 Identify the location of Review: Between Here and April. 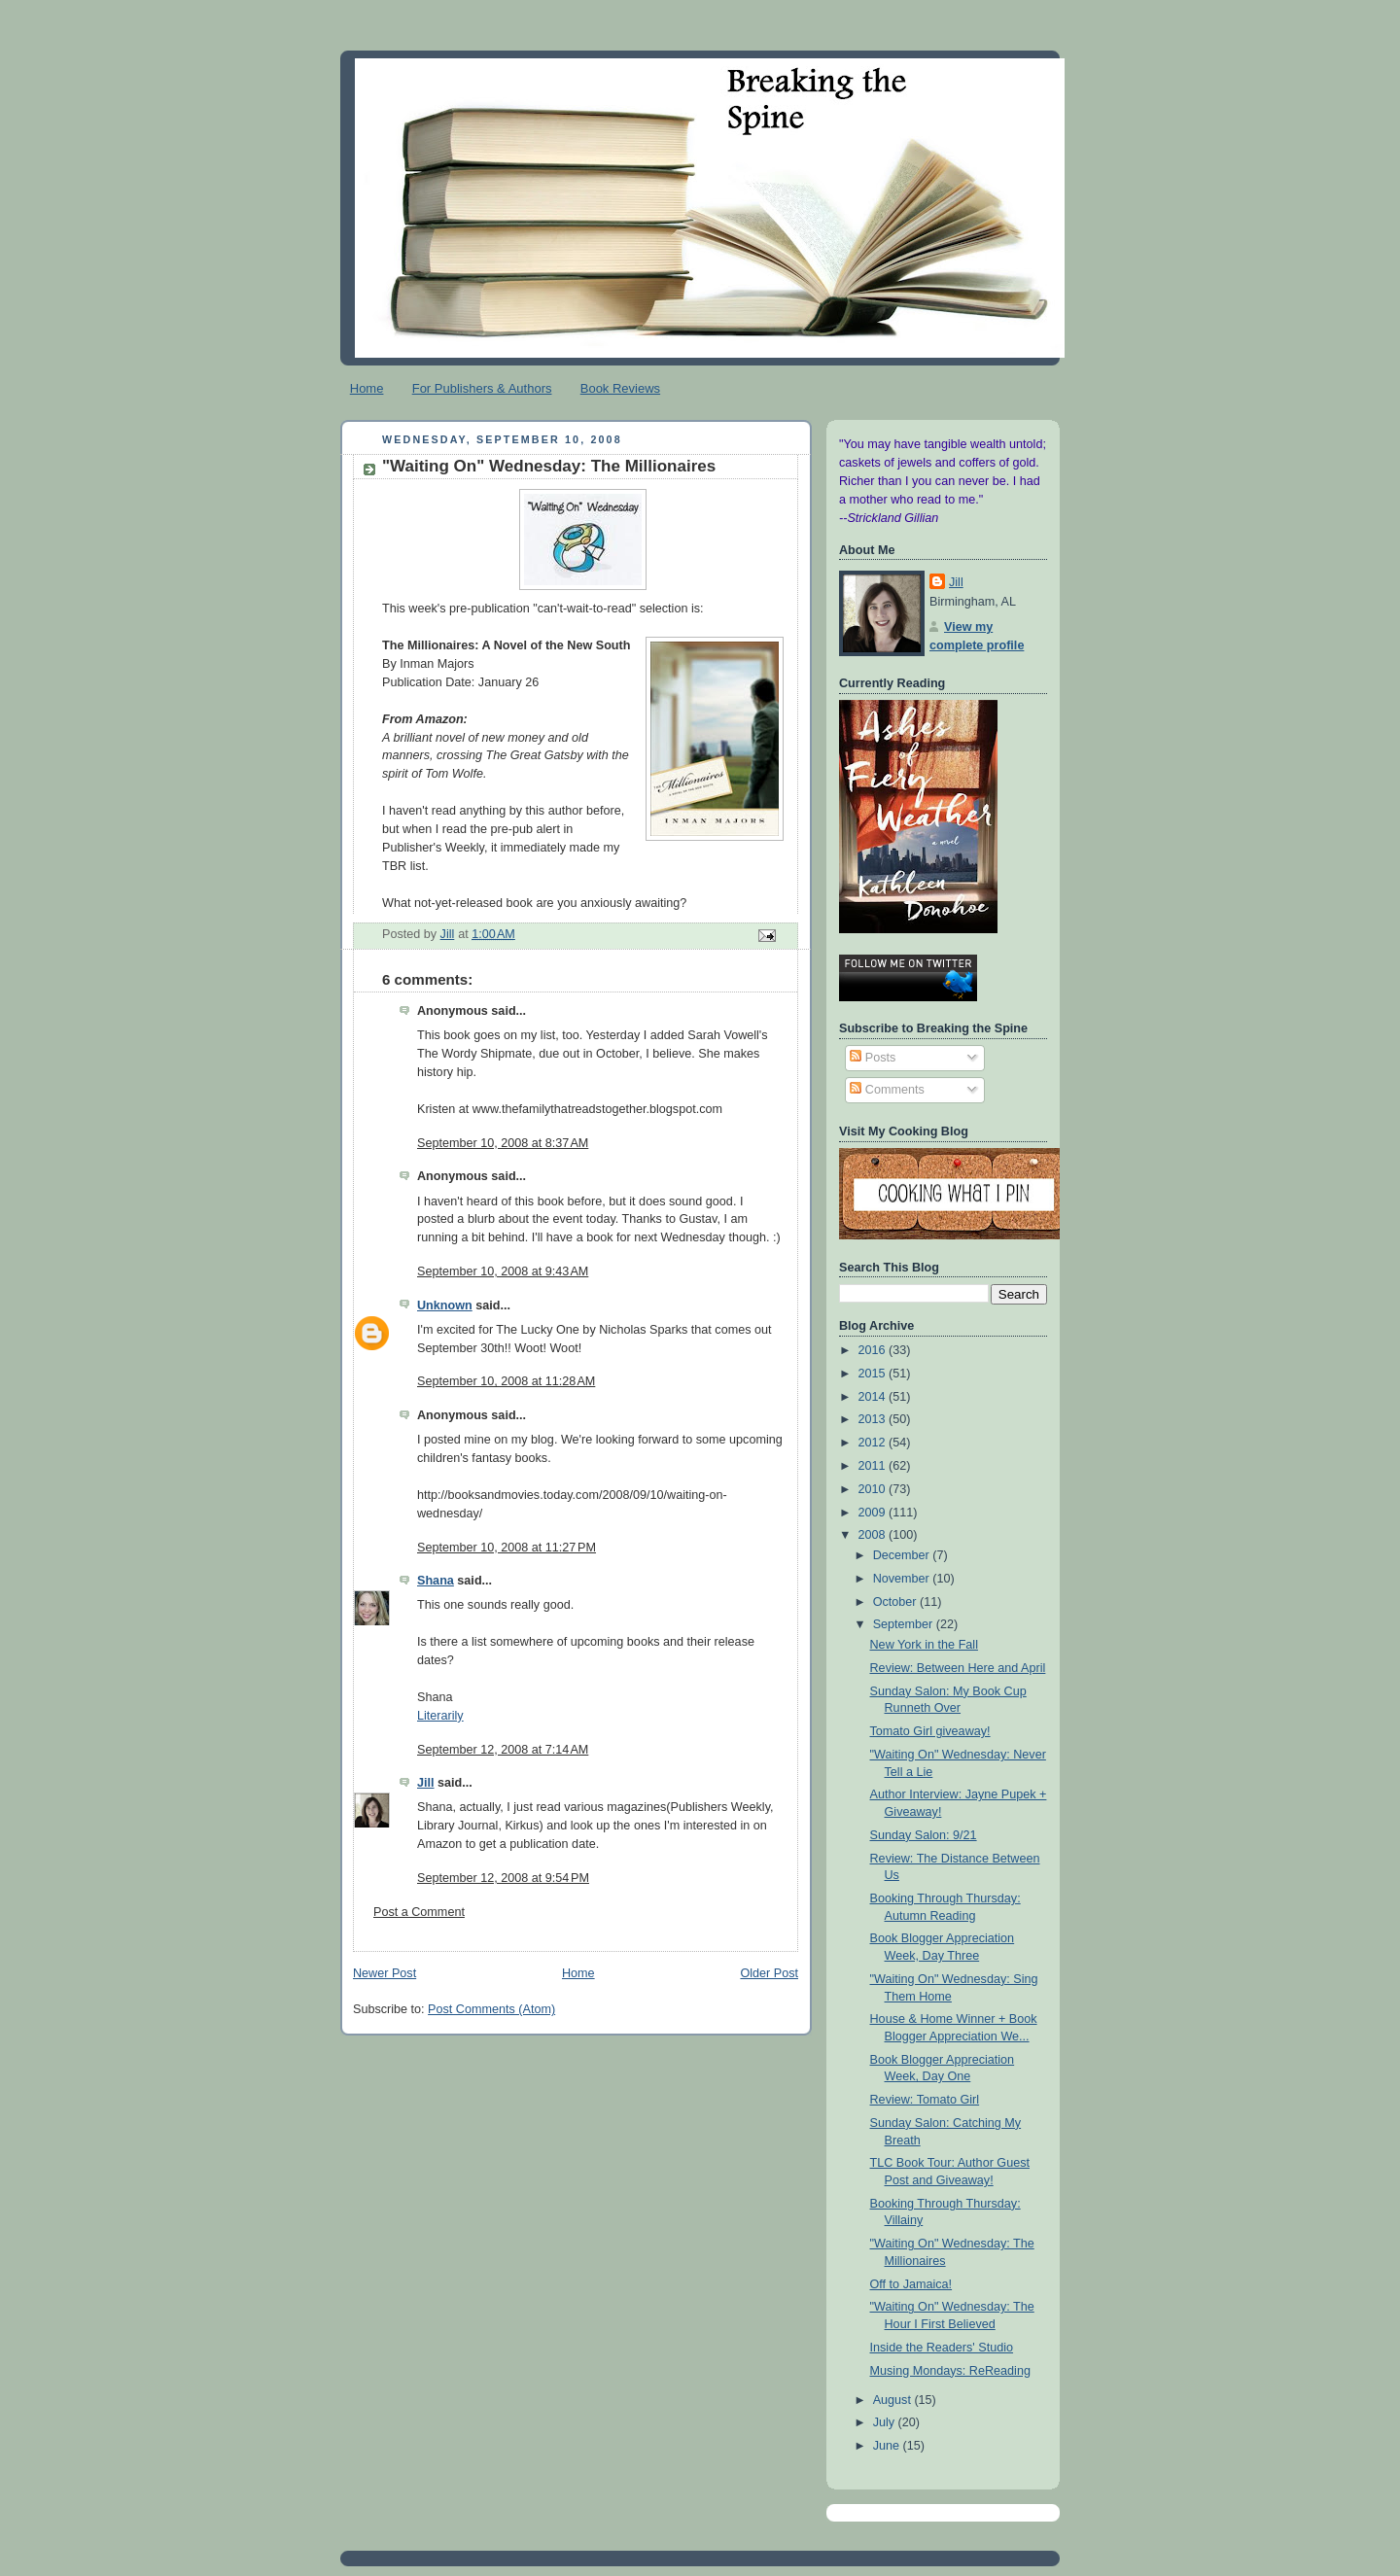
(958, 1668).